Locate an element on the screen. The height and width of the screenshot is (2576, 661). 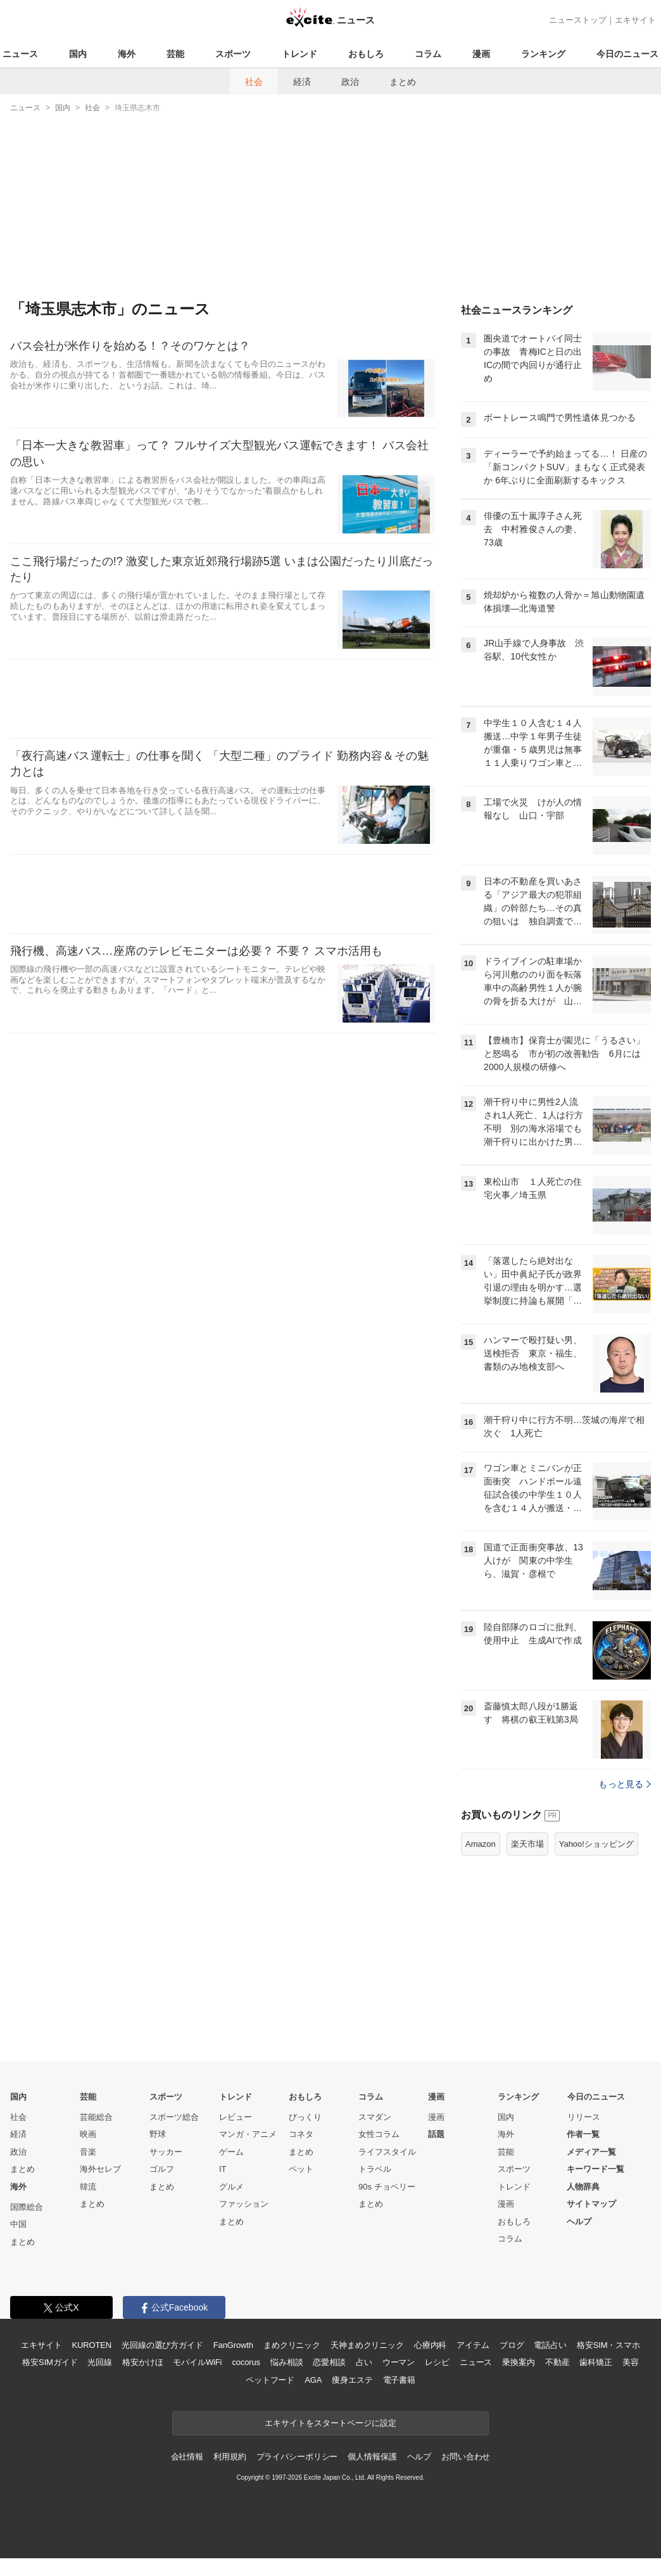
不動産 is located at coordinates (557, 2362).